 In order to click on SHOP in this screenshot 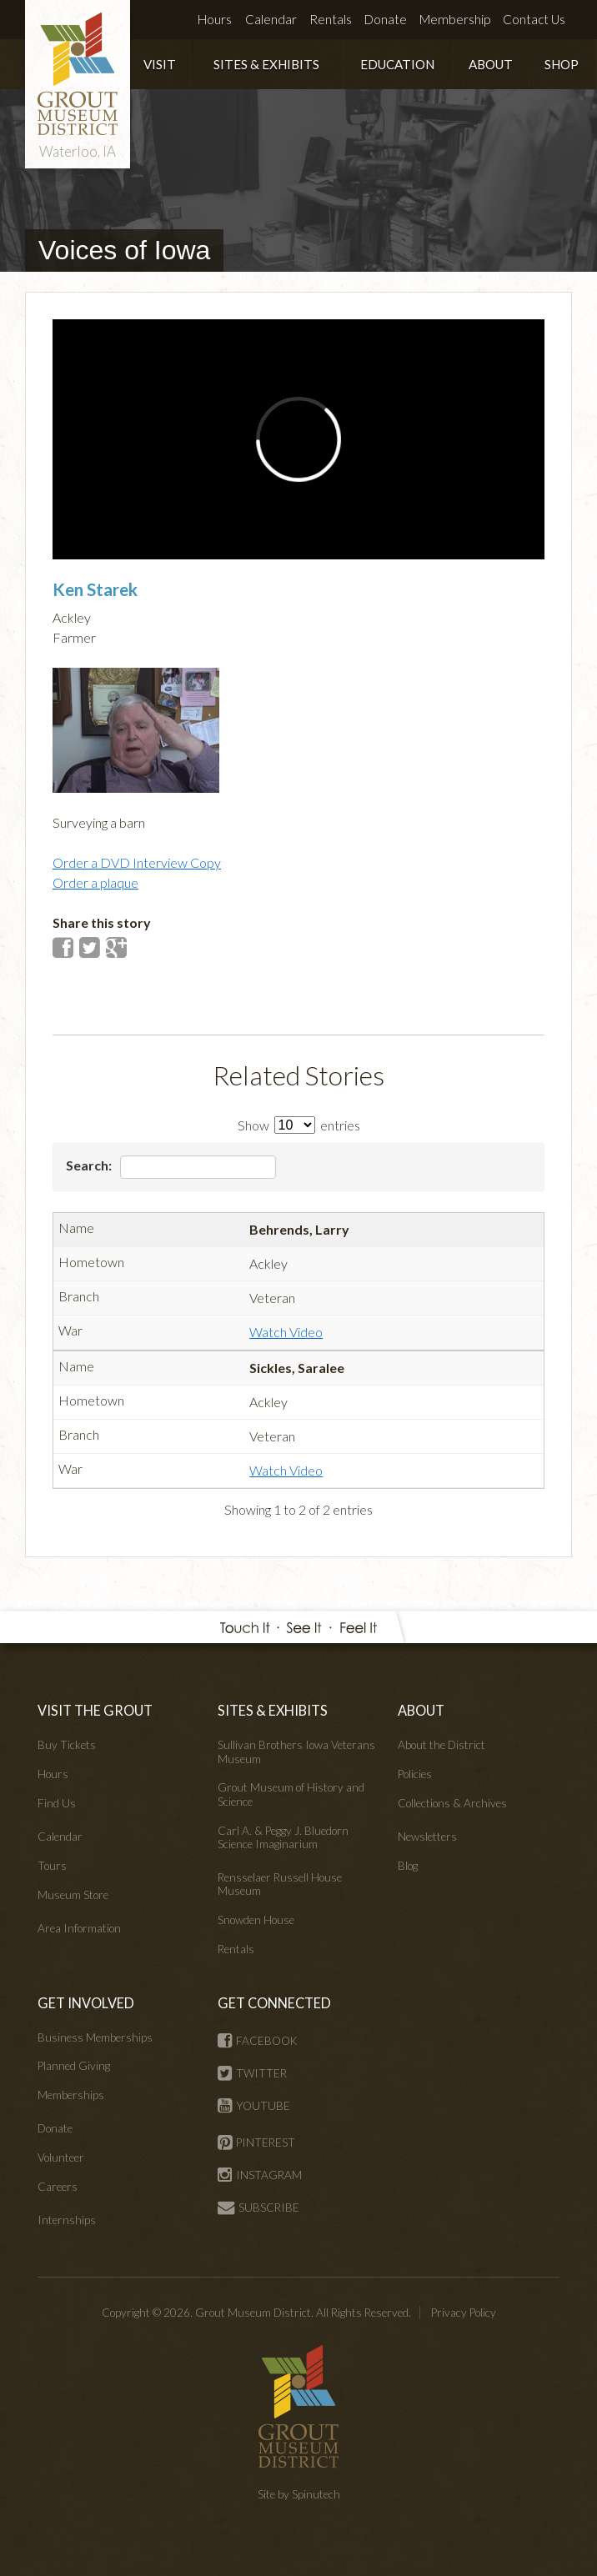, I will do `click(561, 64)`.